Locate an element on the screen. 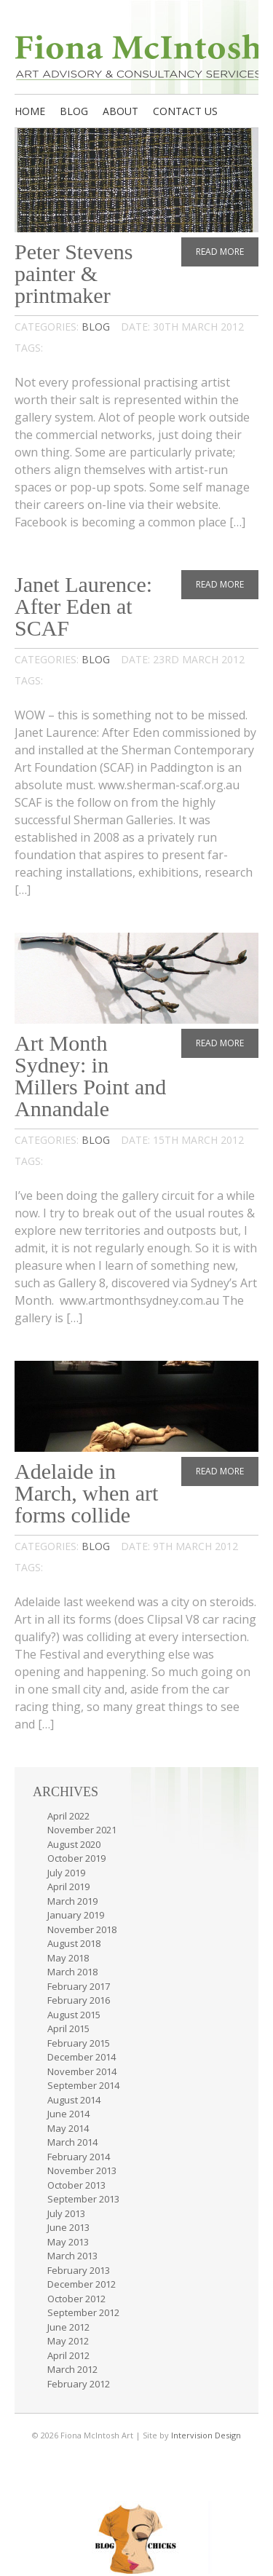 This screenshot has height=2576, width=273. October 2013 is located at coordinates (76, 2185).